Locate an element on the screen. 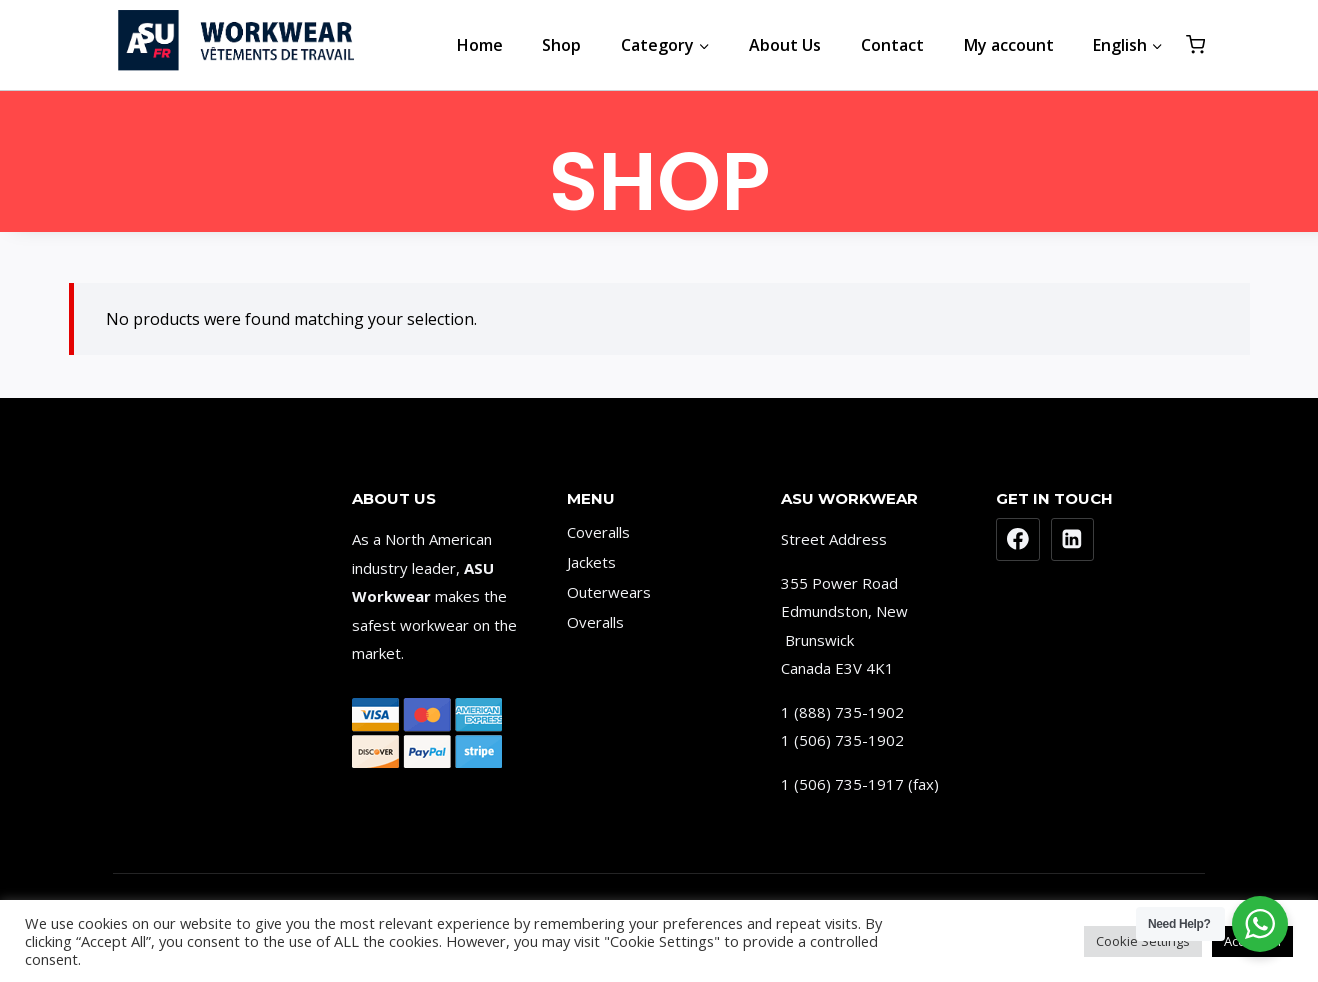 Image resolution: width=1318 pixels, height=982 pixels. My account is located at coordinates (1009, 45).